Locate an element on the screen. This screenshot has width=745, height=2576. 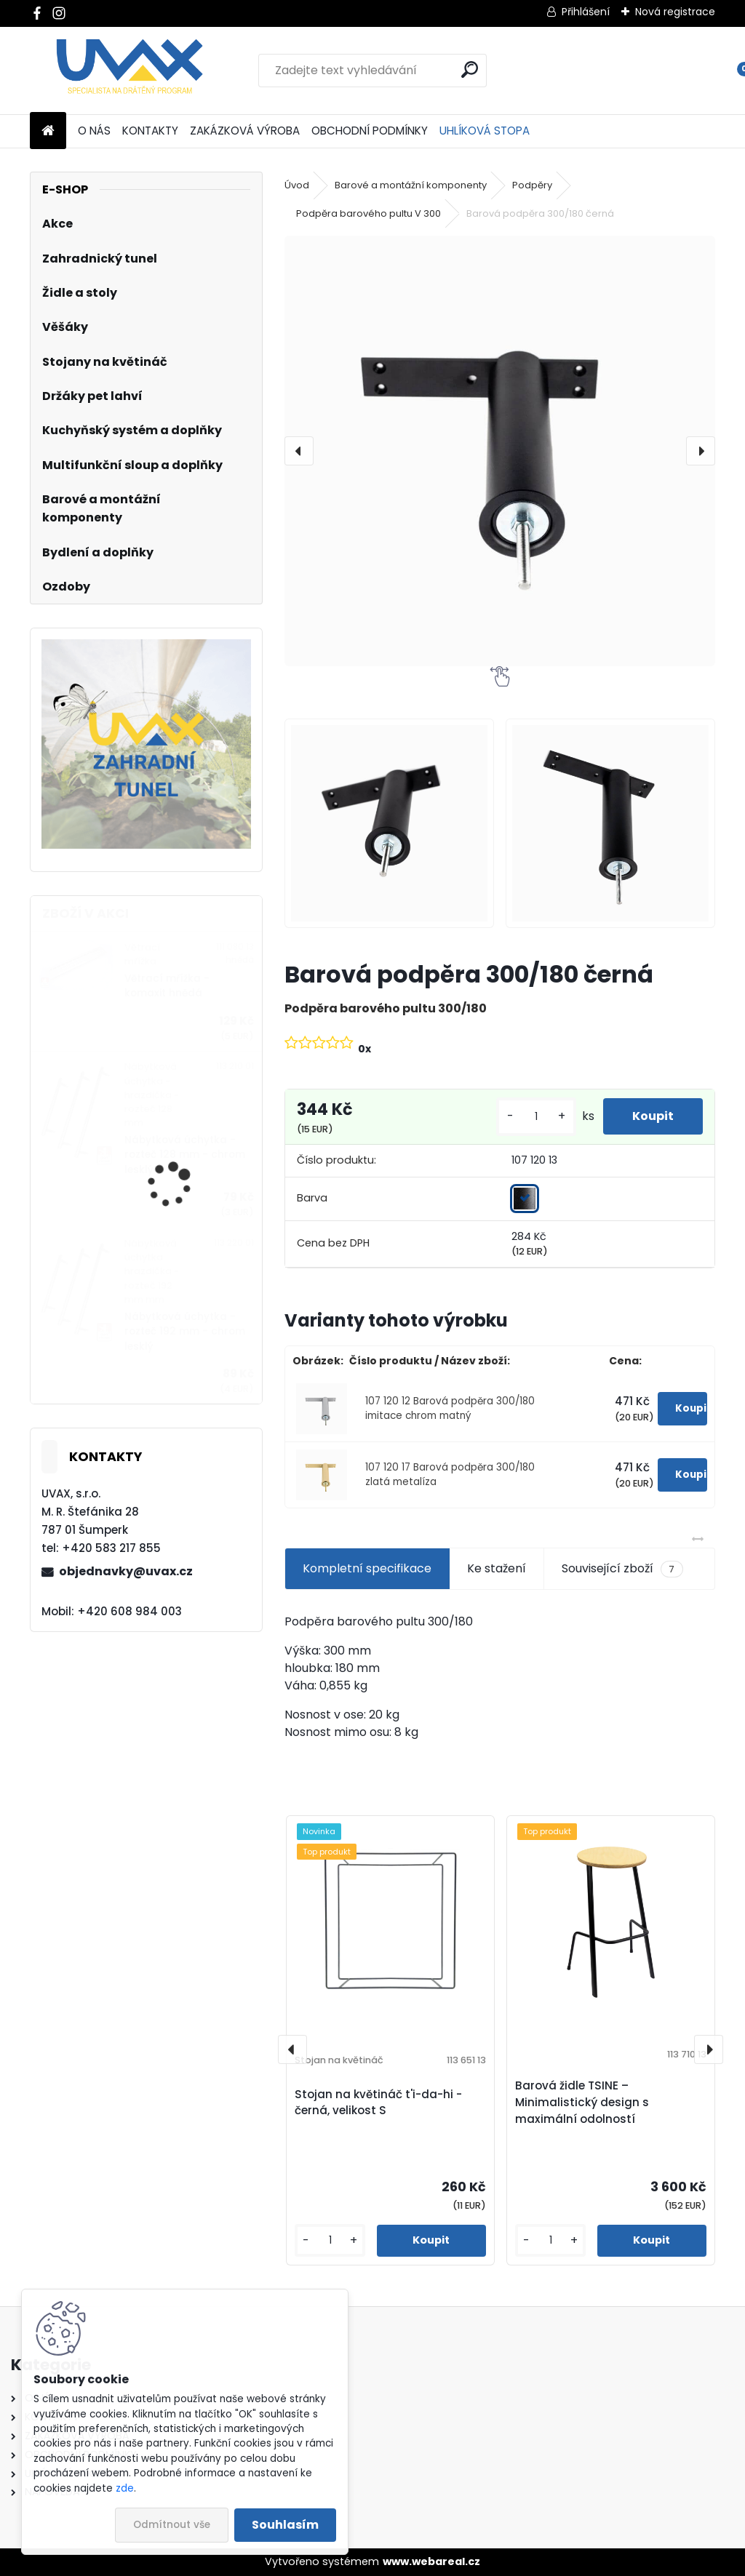
[search] is located at coordinates (469, 69).